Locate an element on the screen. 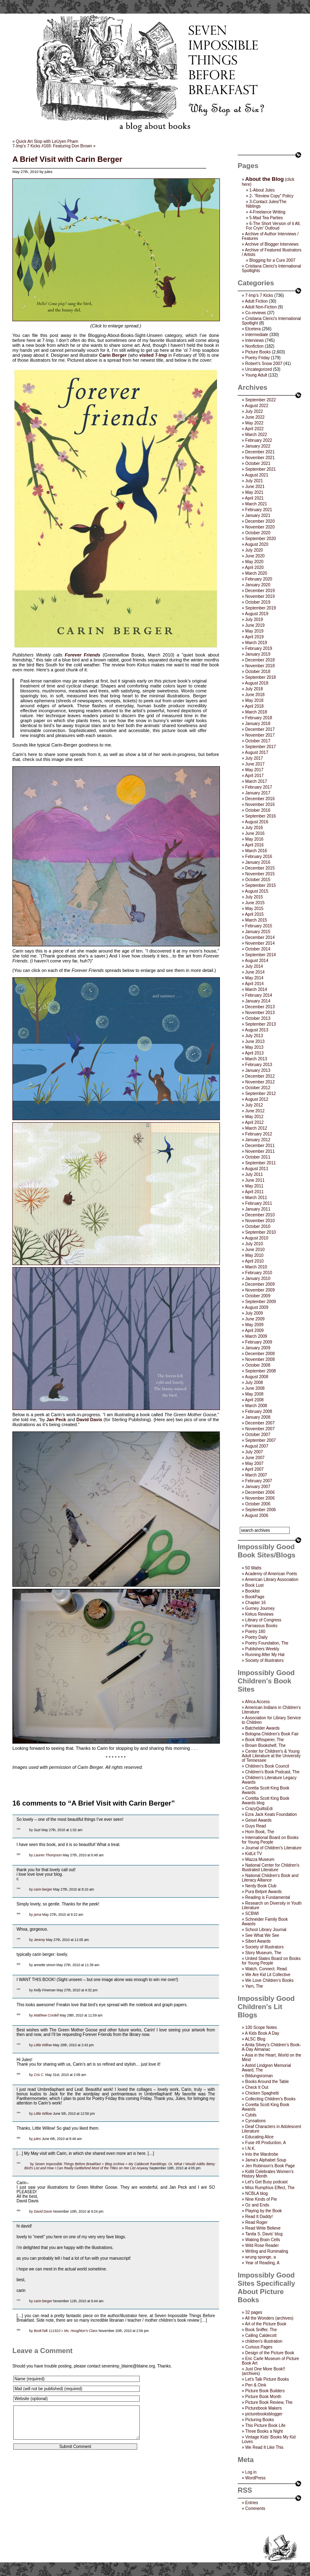 This screenshot has height=2576, width=310. May 2020 is located at coordinates (254, 561).